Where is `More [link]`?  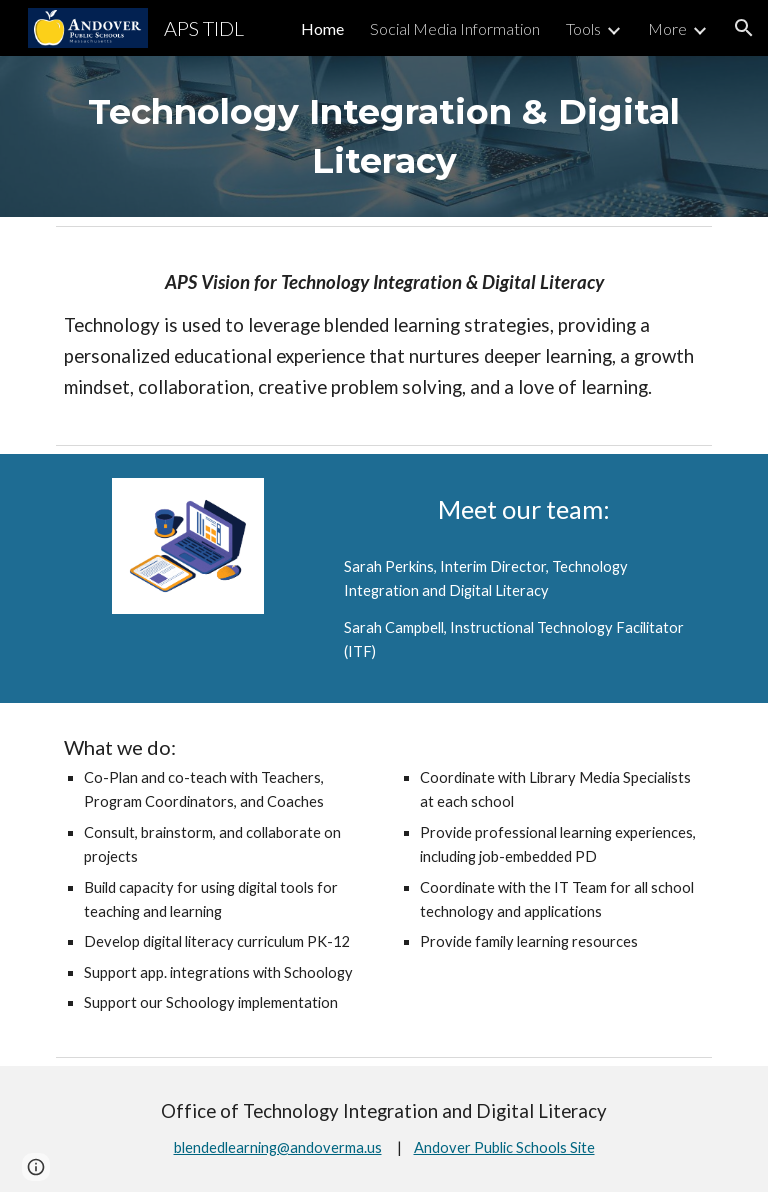 More [link] is located at coordinates (667, 28).